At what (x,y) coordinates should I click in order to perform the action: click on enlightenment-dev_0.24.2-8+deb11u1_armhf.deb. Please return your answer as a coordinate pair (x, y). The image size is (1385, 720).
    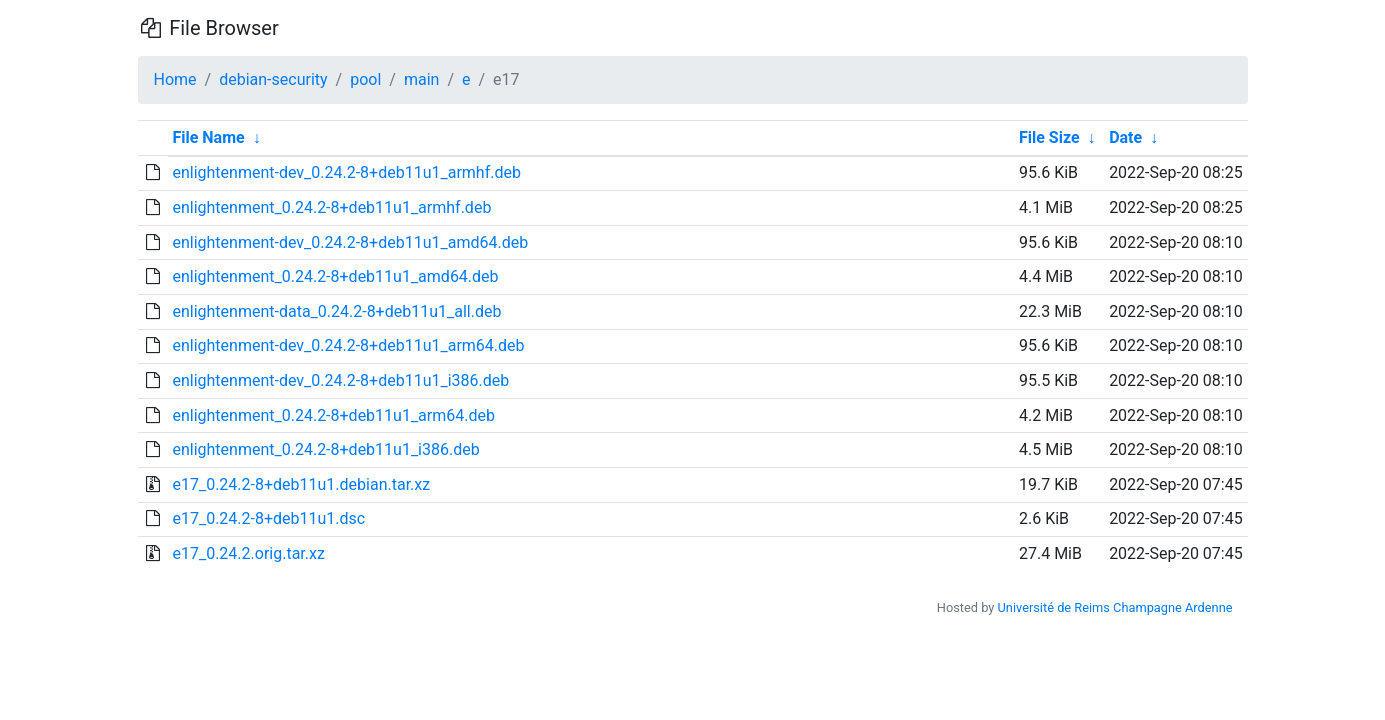
    Looking at the image, I should click on (346, 172).